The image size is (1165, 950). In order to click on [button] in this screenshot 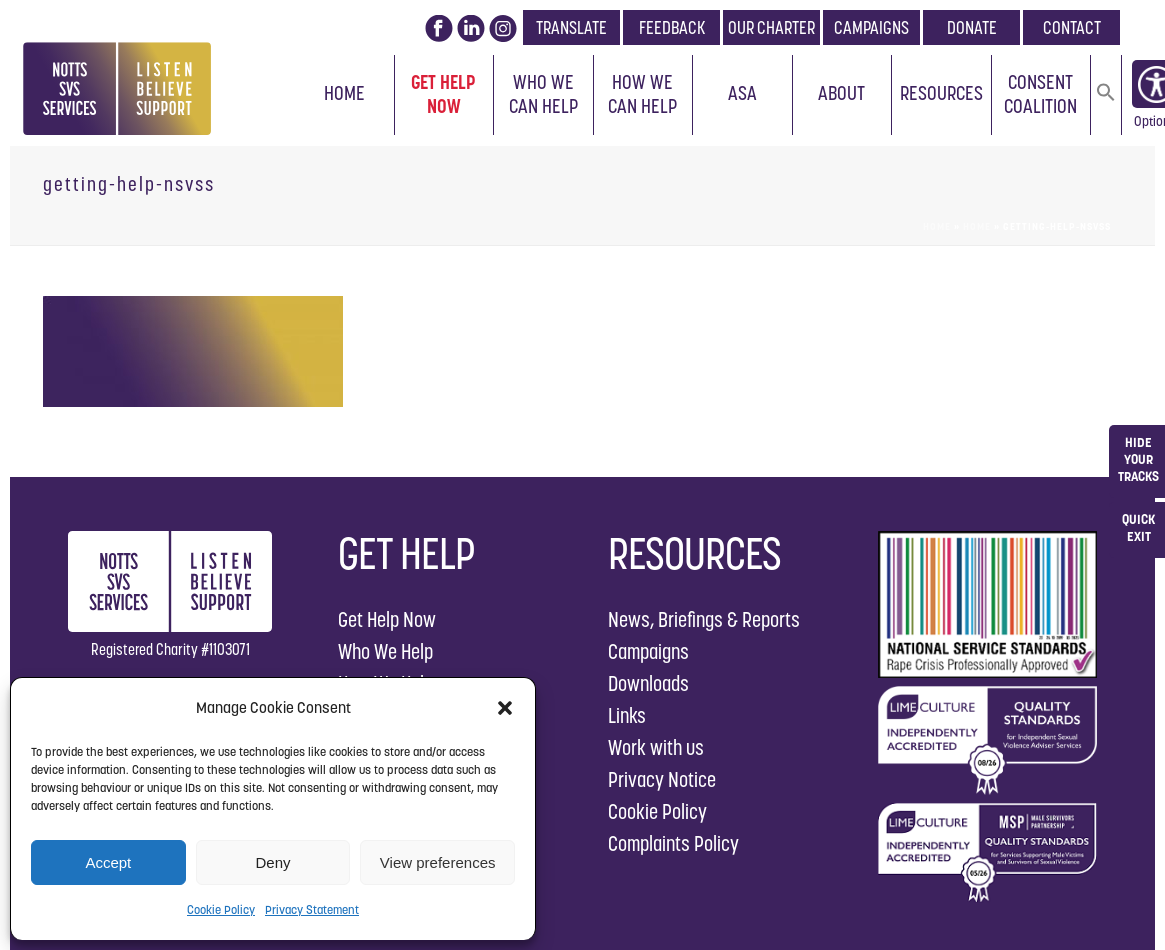, I will do `click(505, 708)`.